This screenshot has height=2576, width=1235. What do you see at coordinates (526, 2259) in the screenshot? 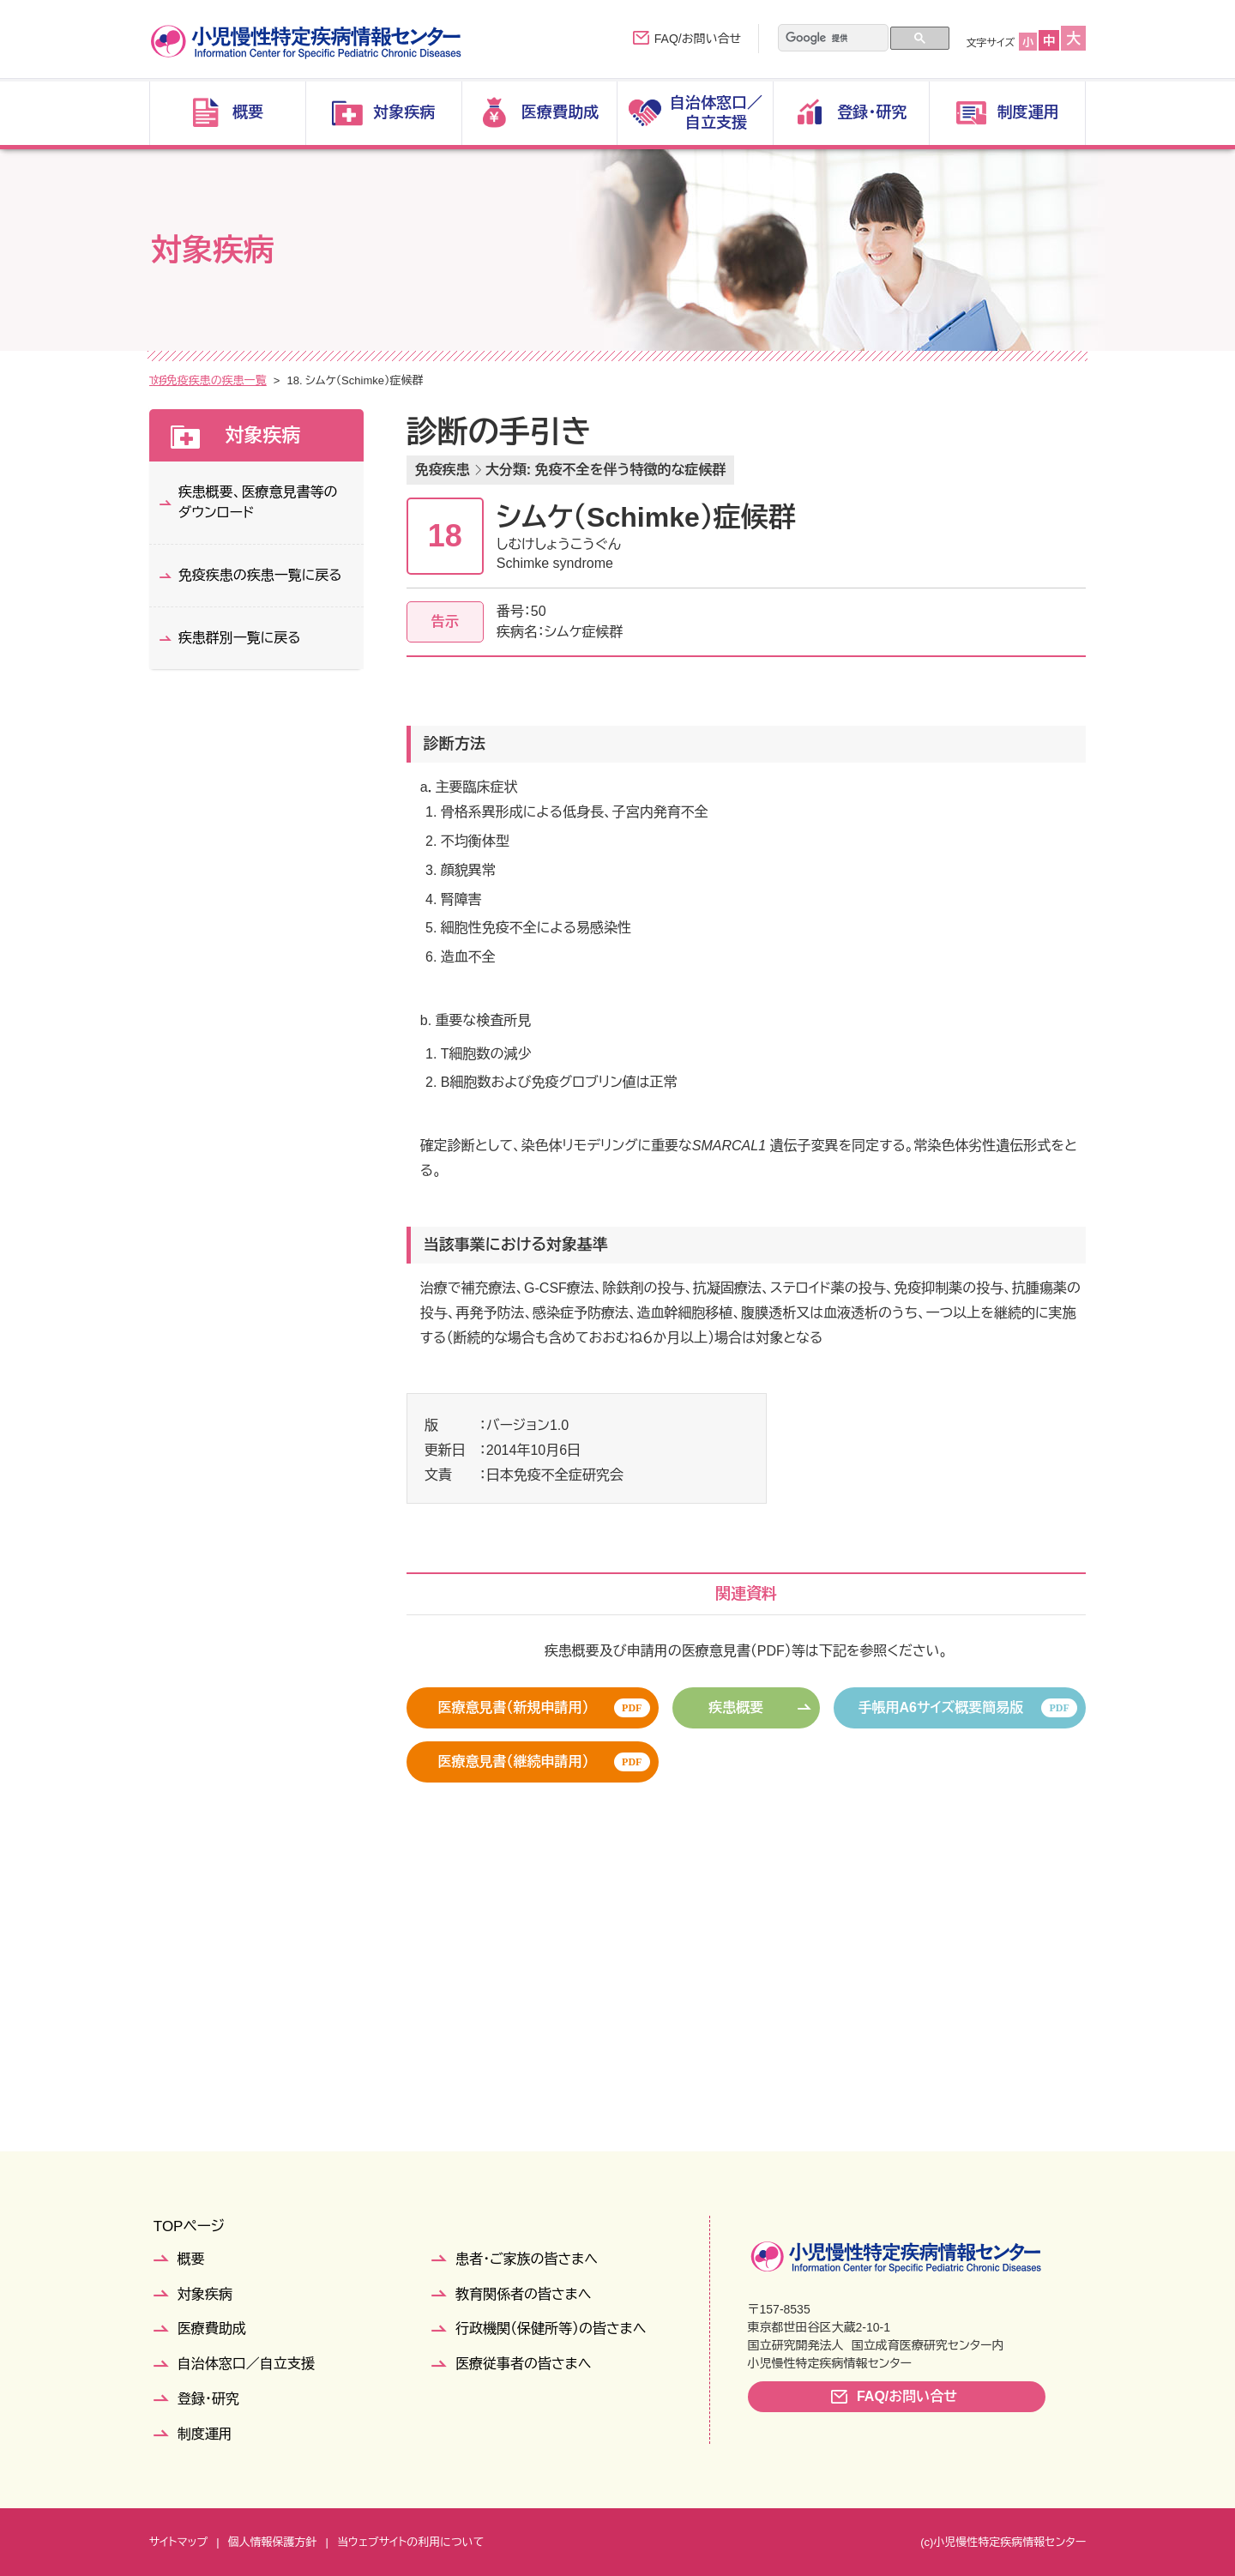
I see `患者・ご家族の皆さまへ` at bounding box center [526, 2259].